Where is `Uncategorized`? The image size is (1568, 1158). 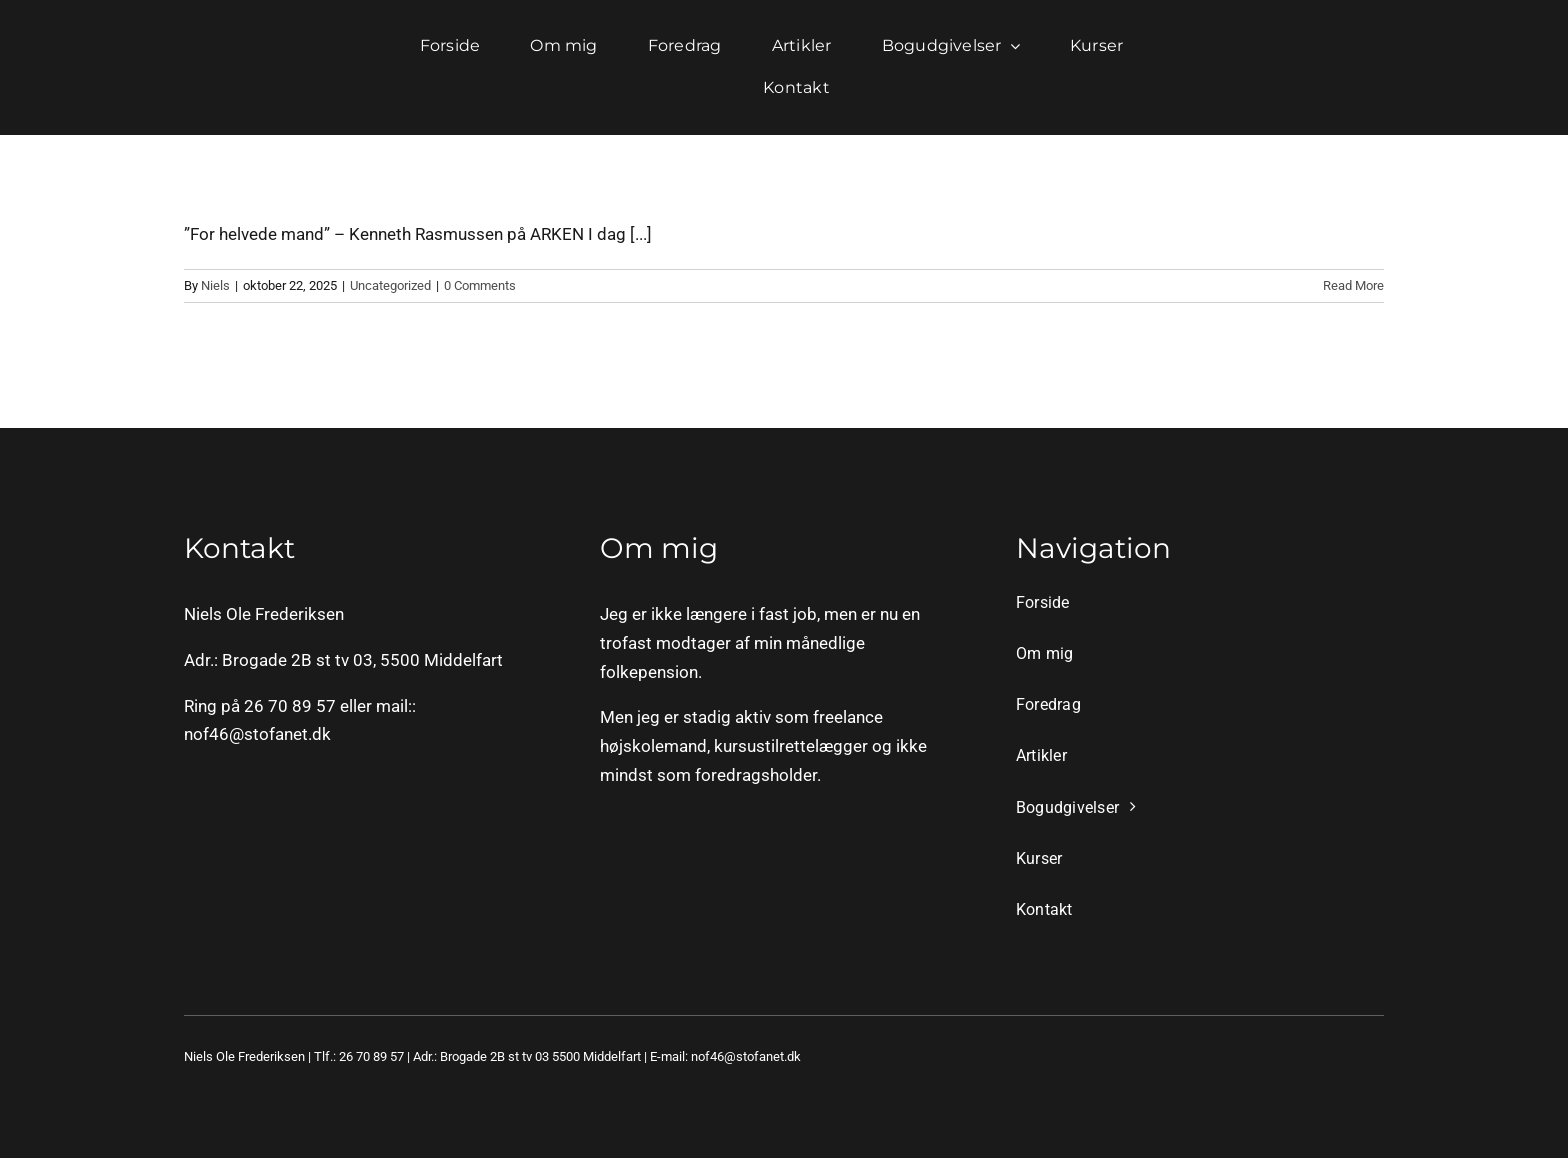 Uncategorized is located at coordinates (390, 285).